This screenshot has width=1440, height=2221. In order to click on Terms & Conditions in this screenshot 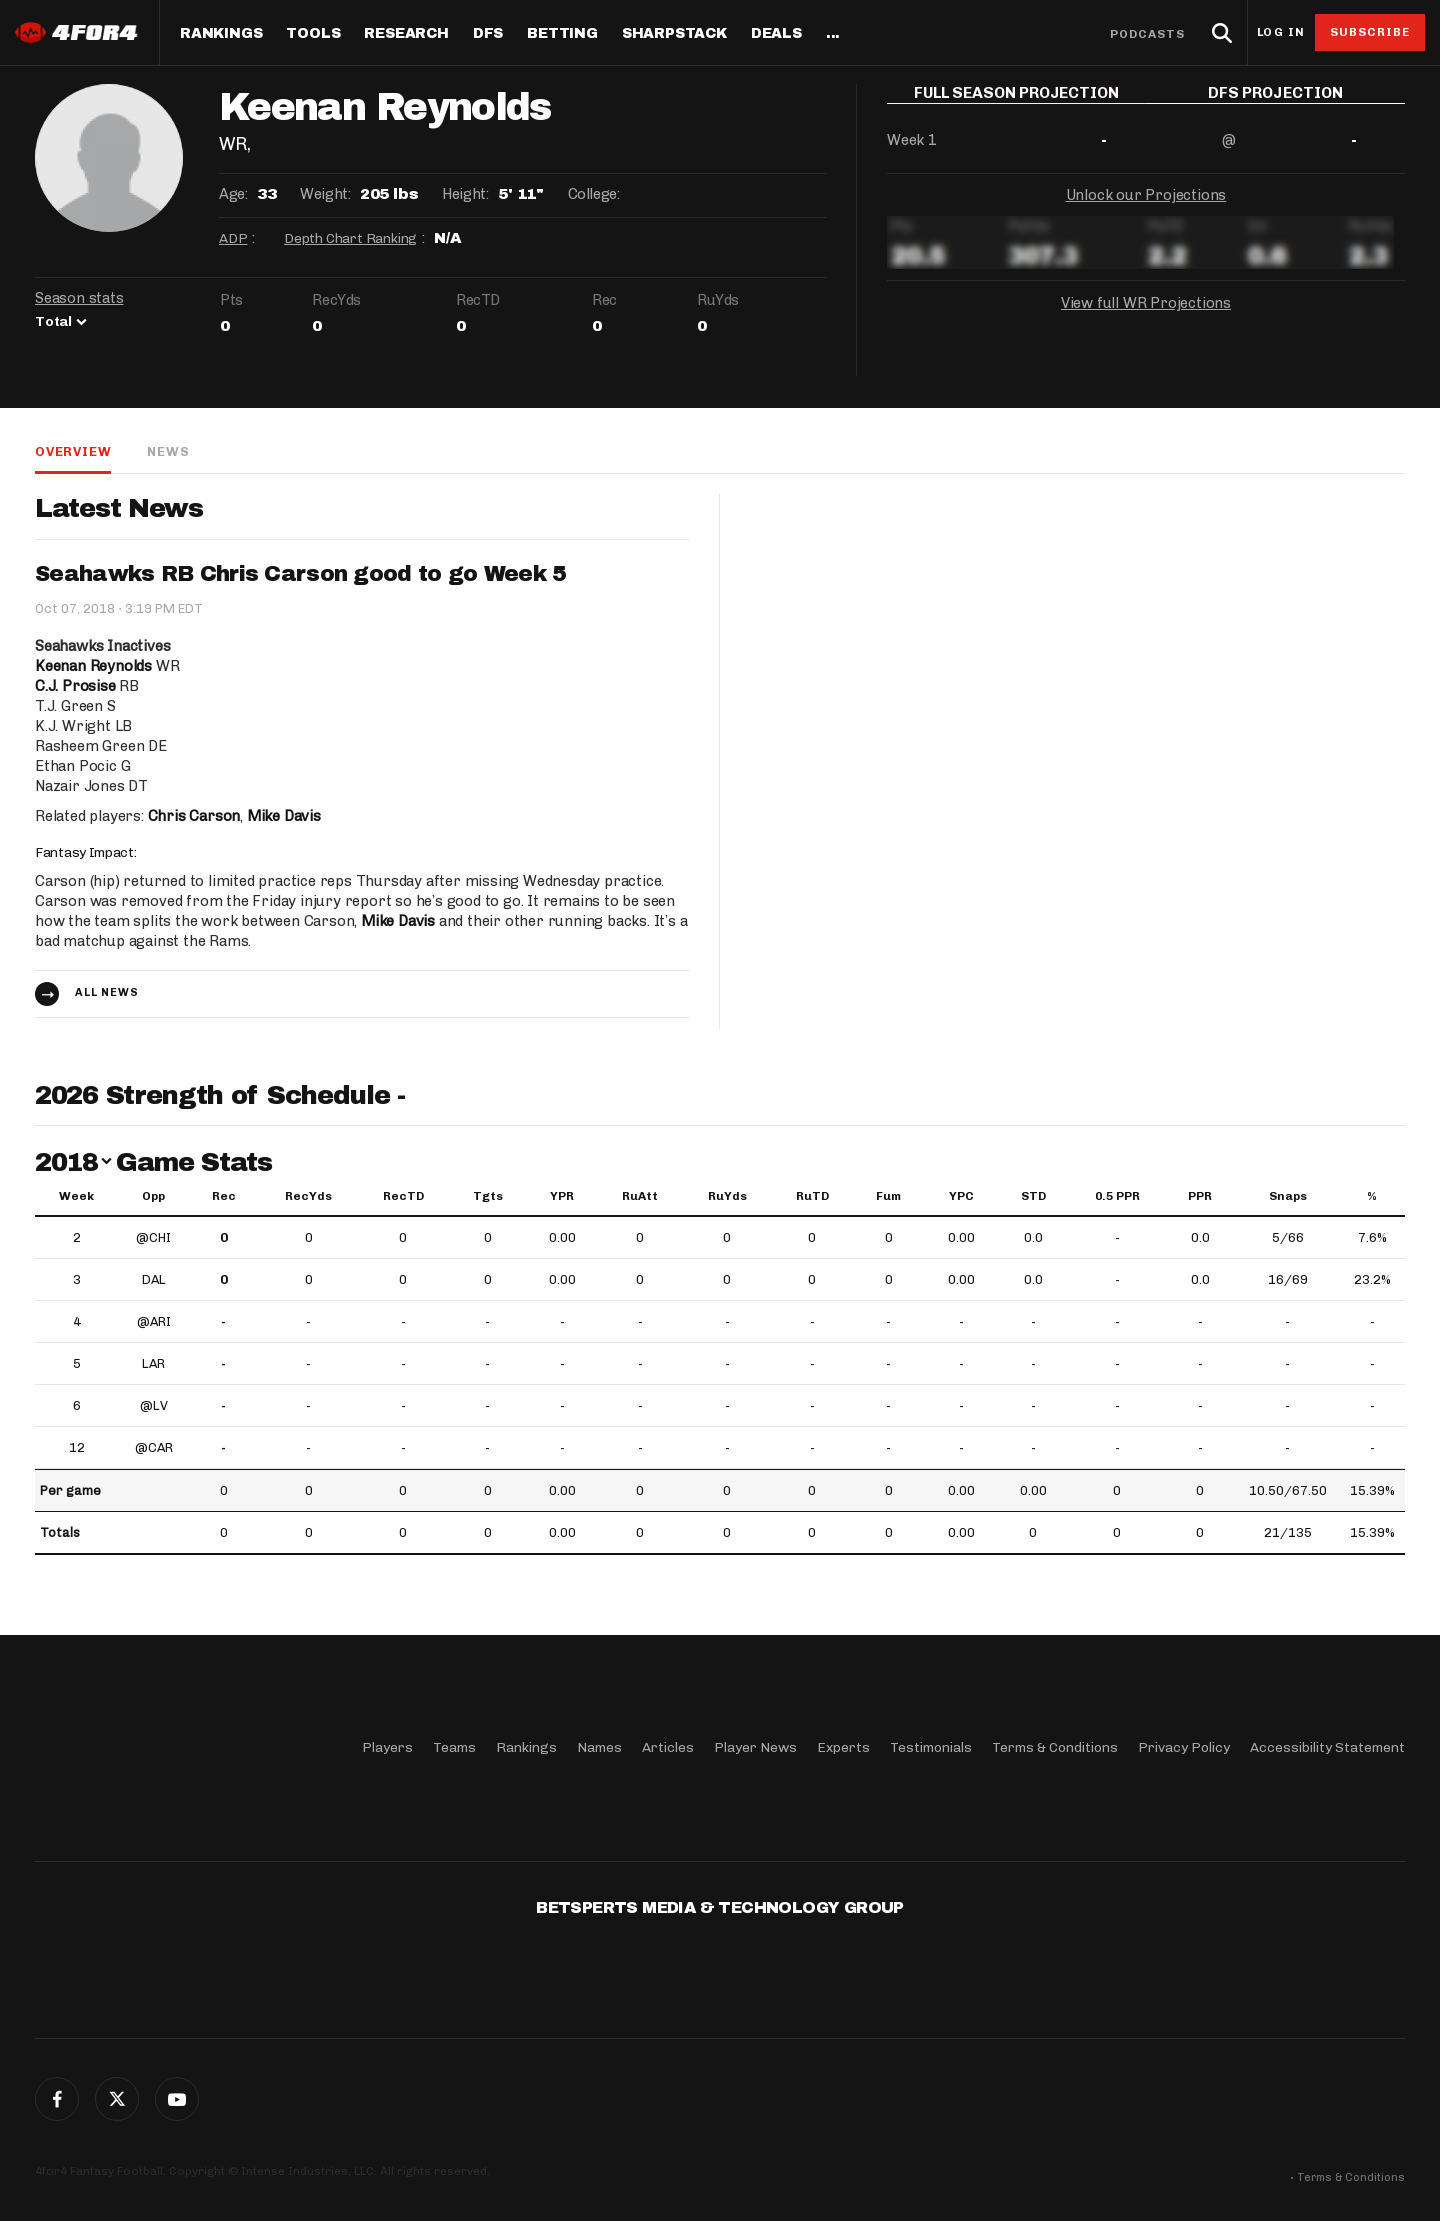, I will do `click(1055, 1747)`.